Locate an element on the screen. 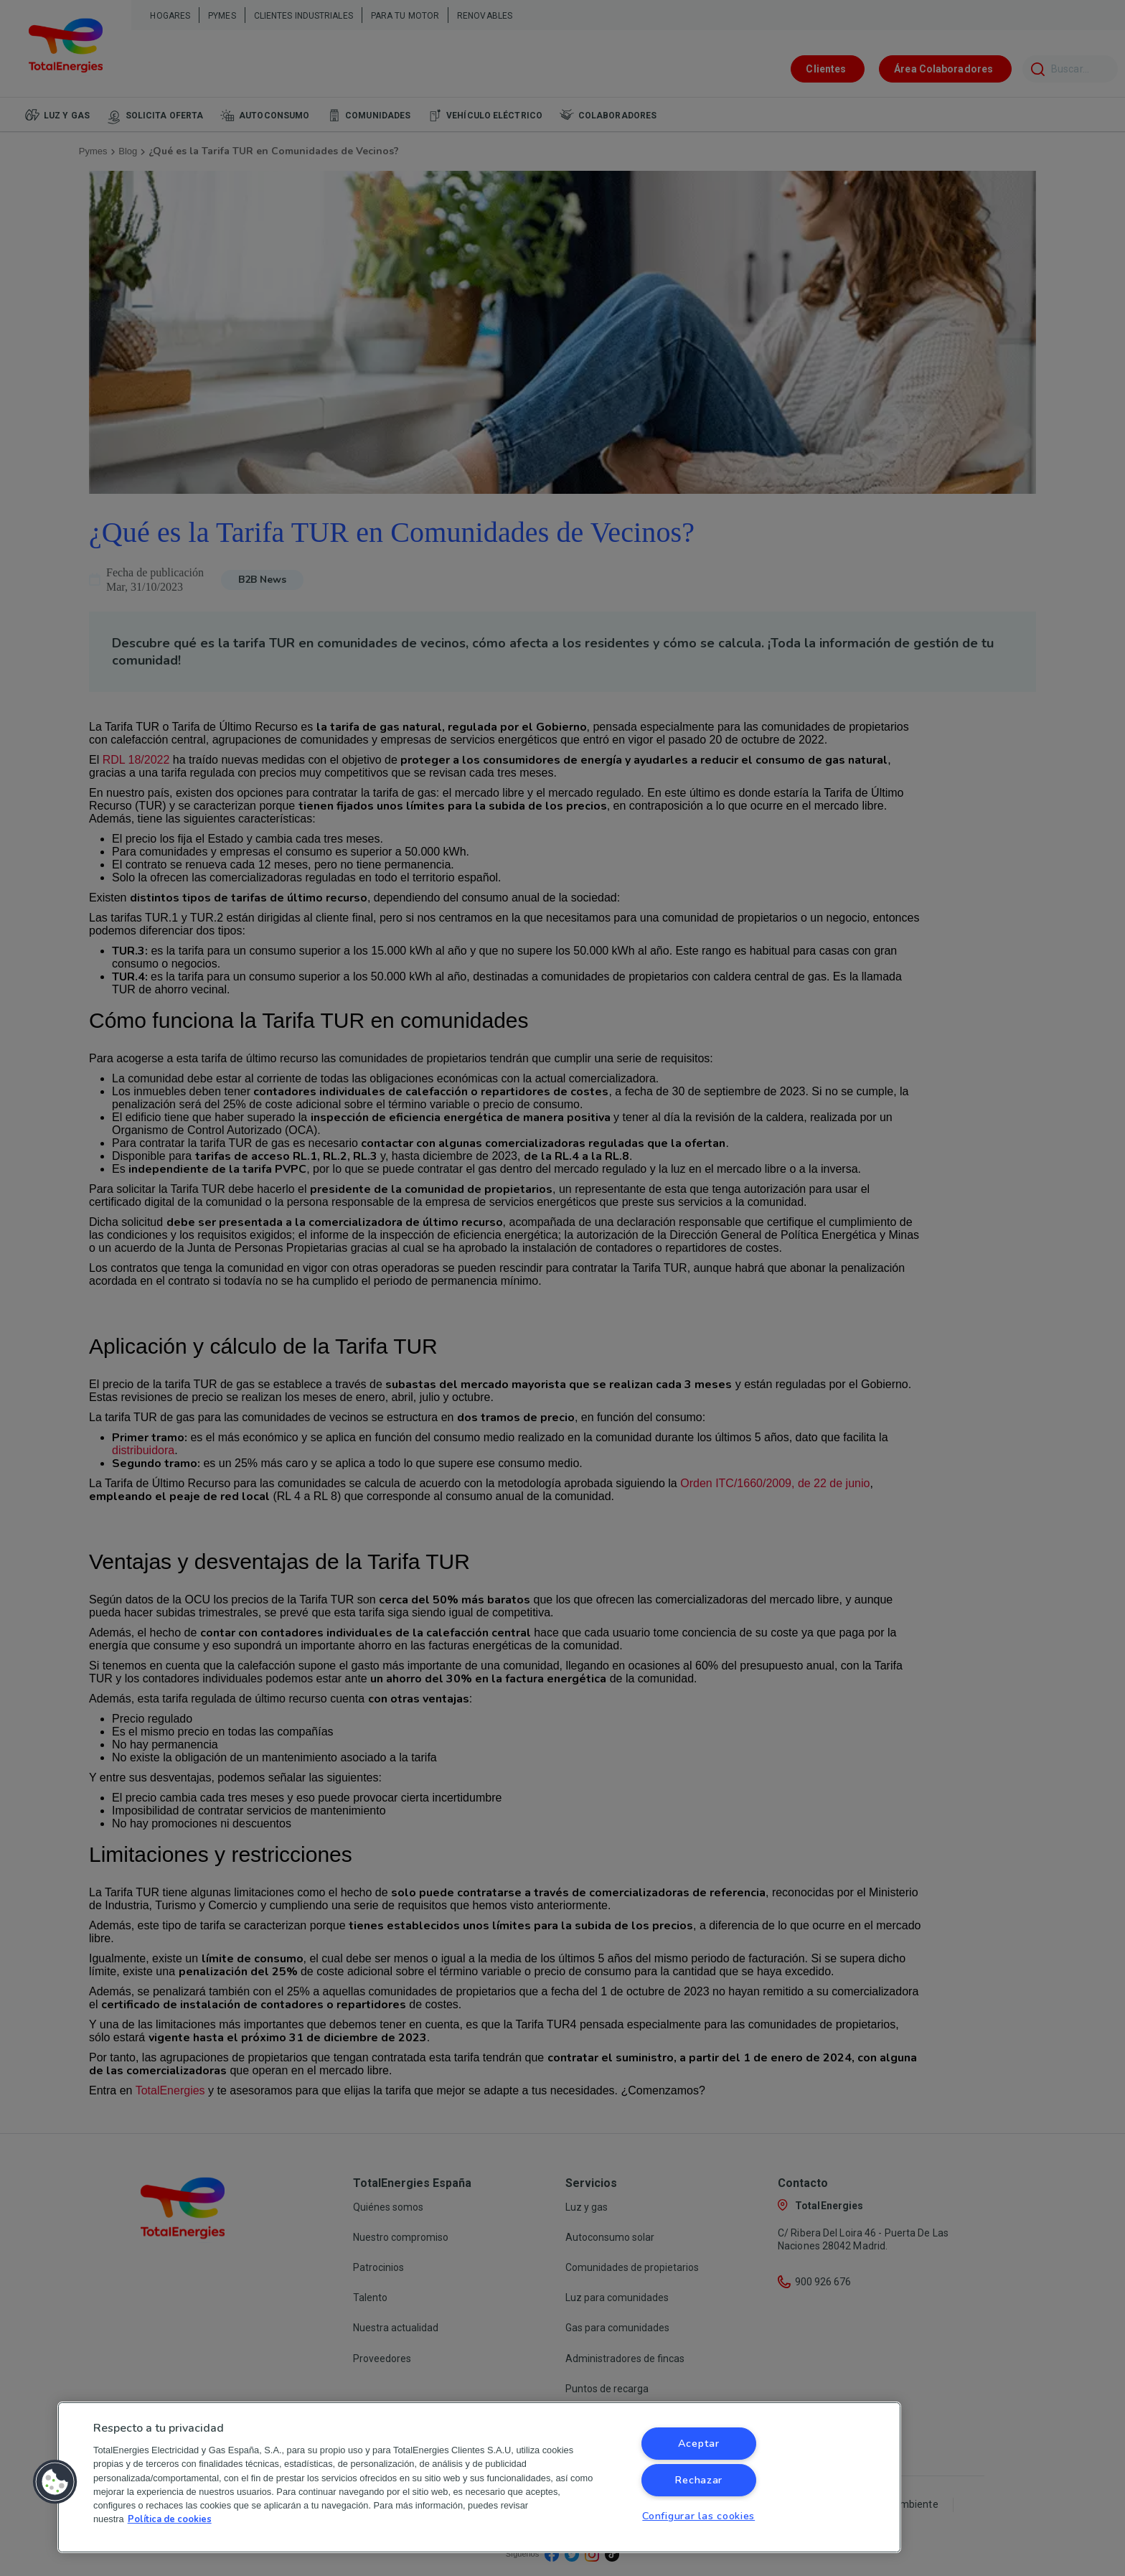  Política de cookies [Más información sobre su privacidad, se abre en una nueva pestaña] is located at coordinates (170, 2519).